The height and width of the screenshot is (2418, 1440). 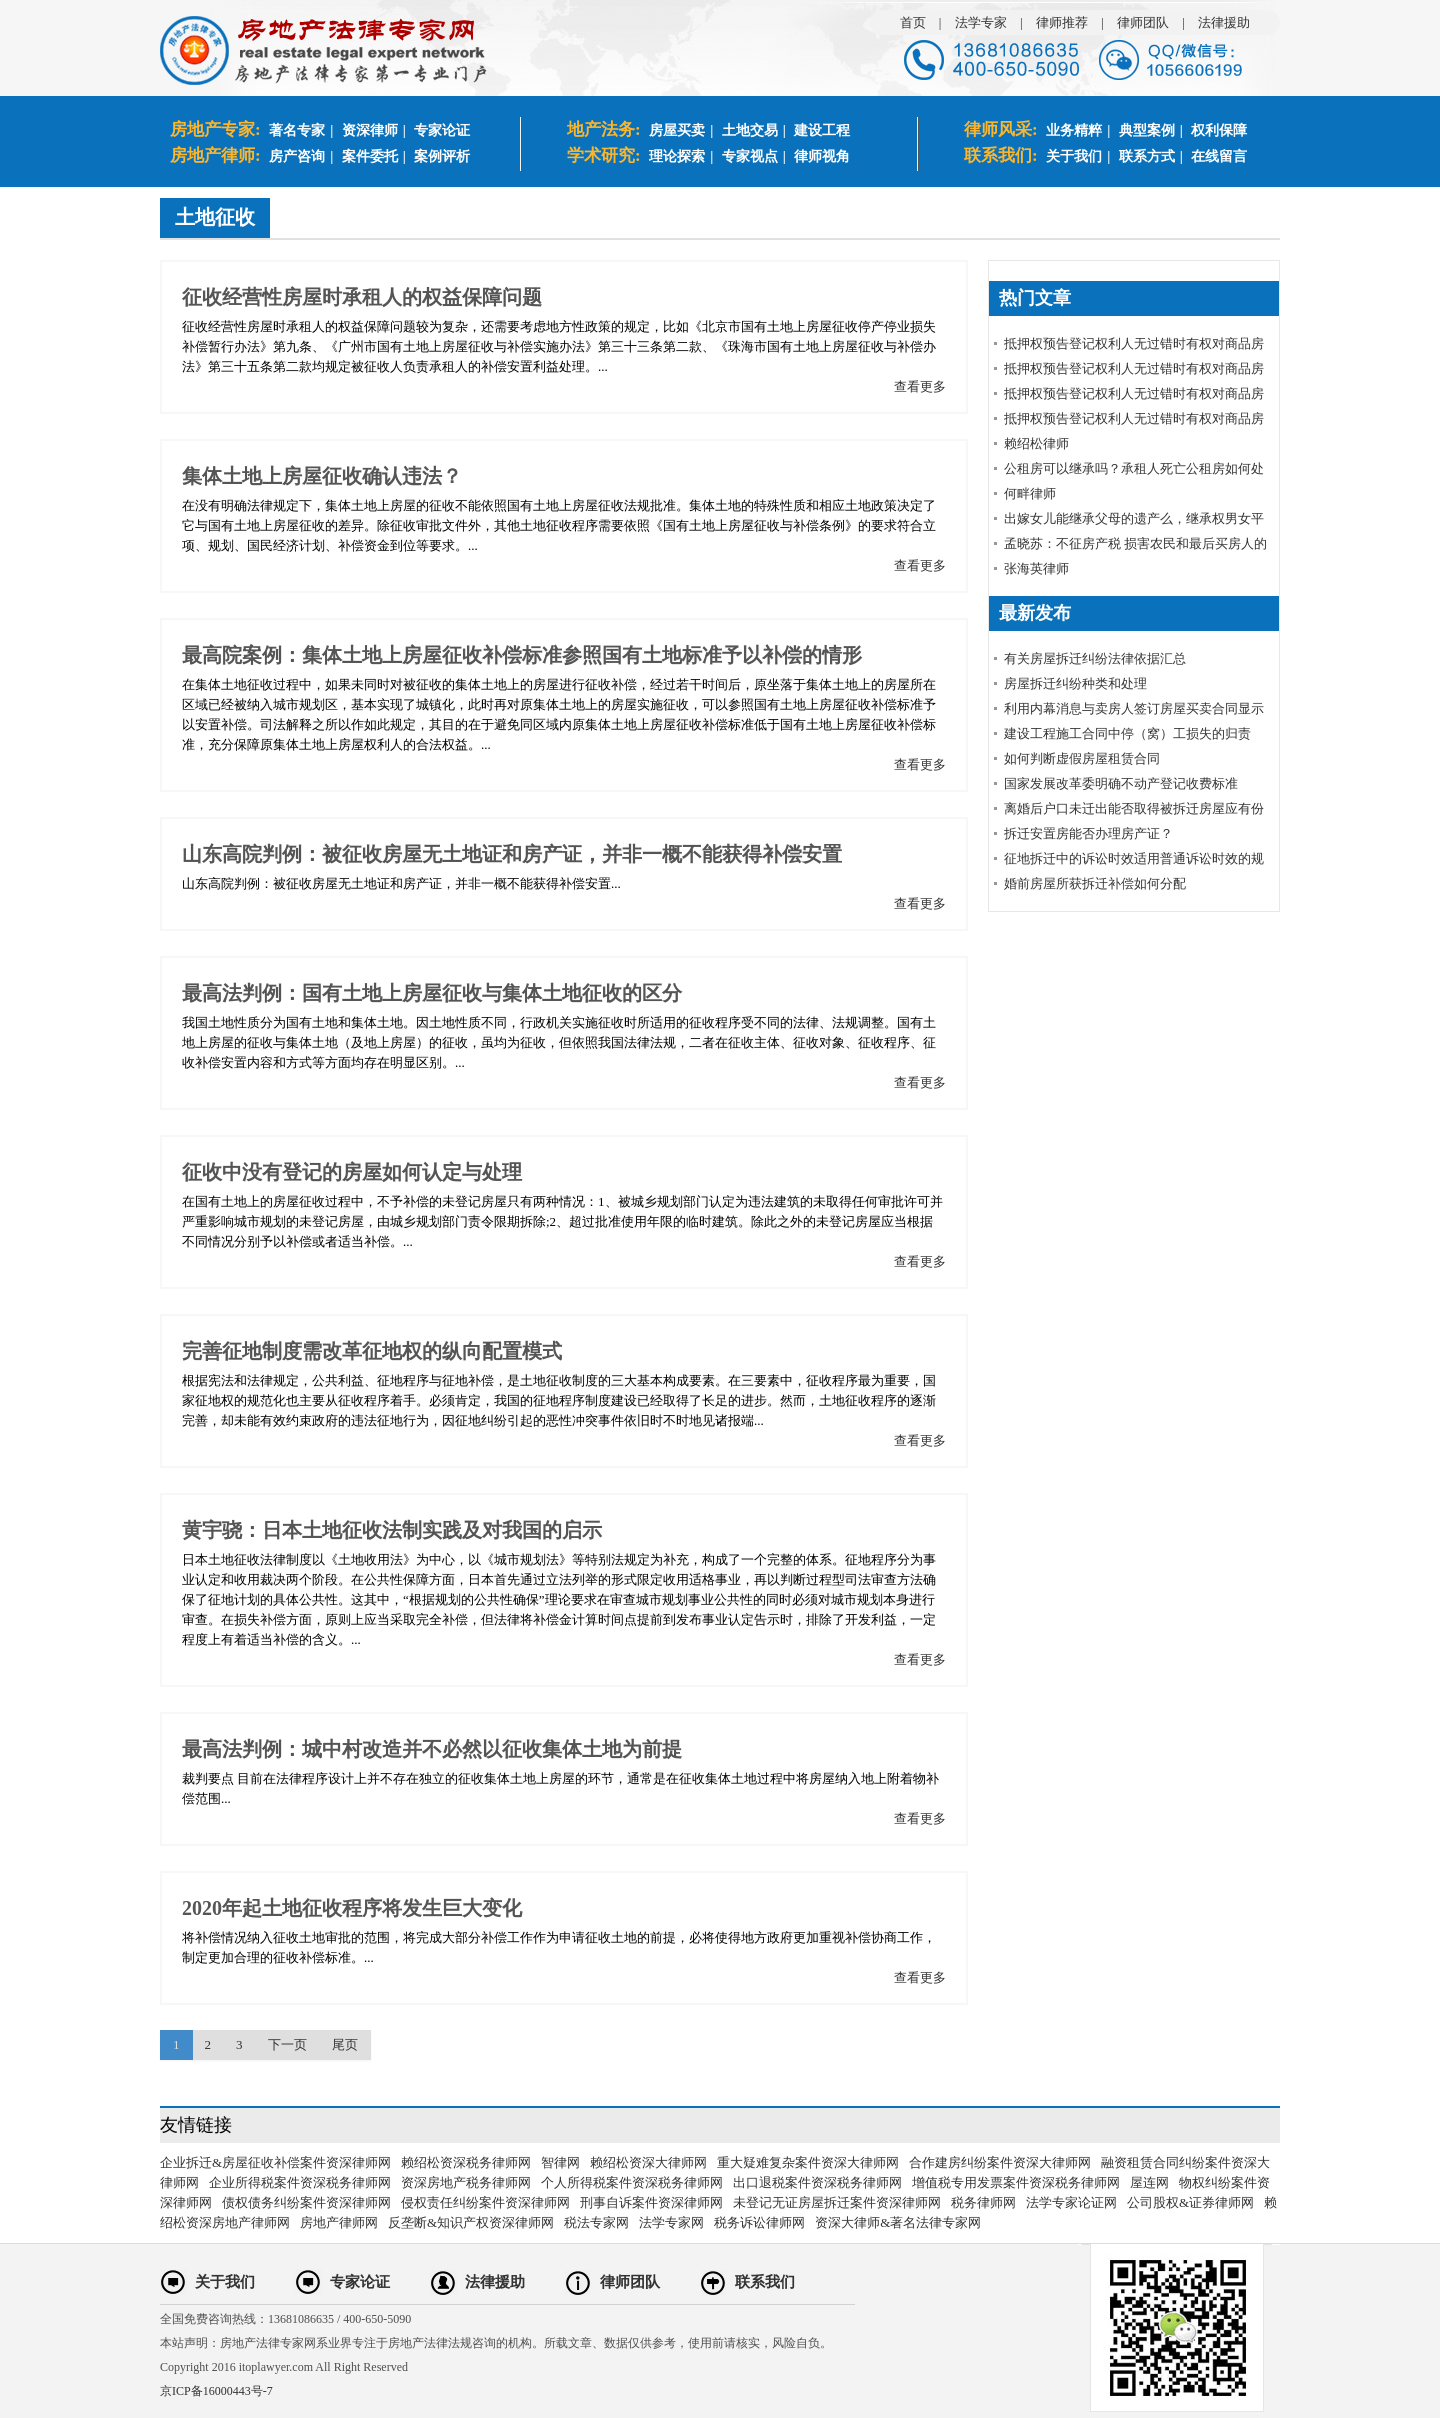 I want to click on 婚前房屋所获拆迁补偿如何分配, so click(x=1095, y=883).